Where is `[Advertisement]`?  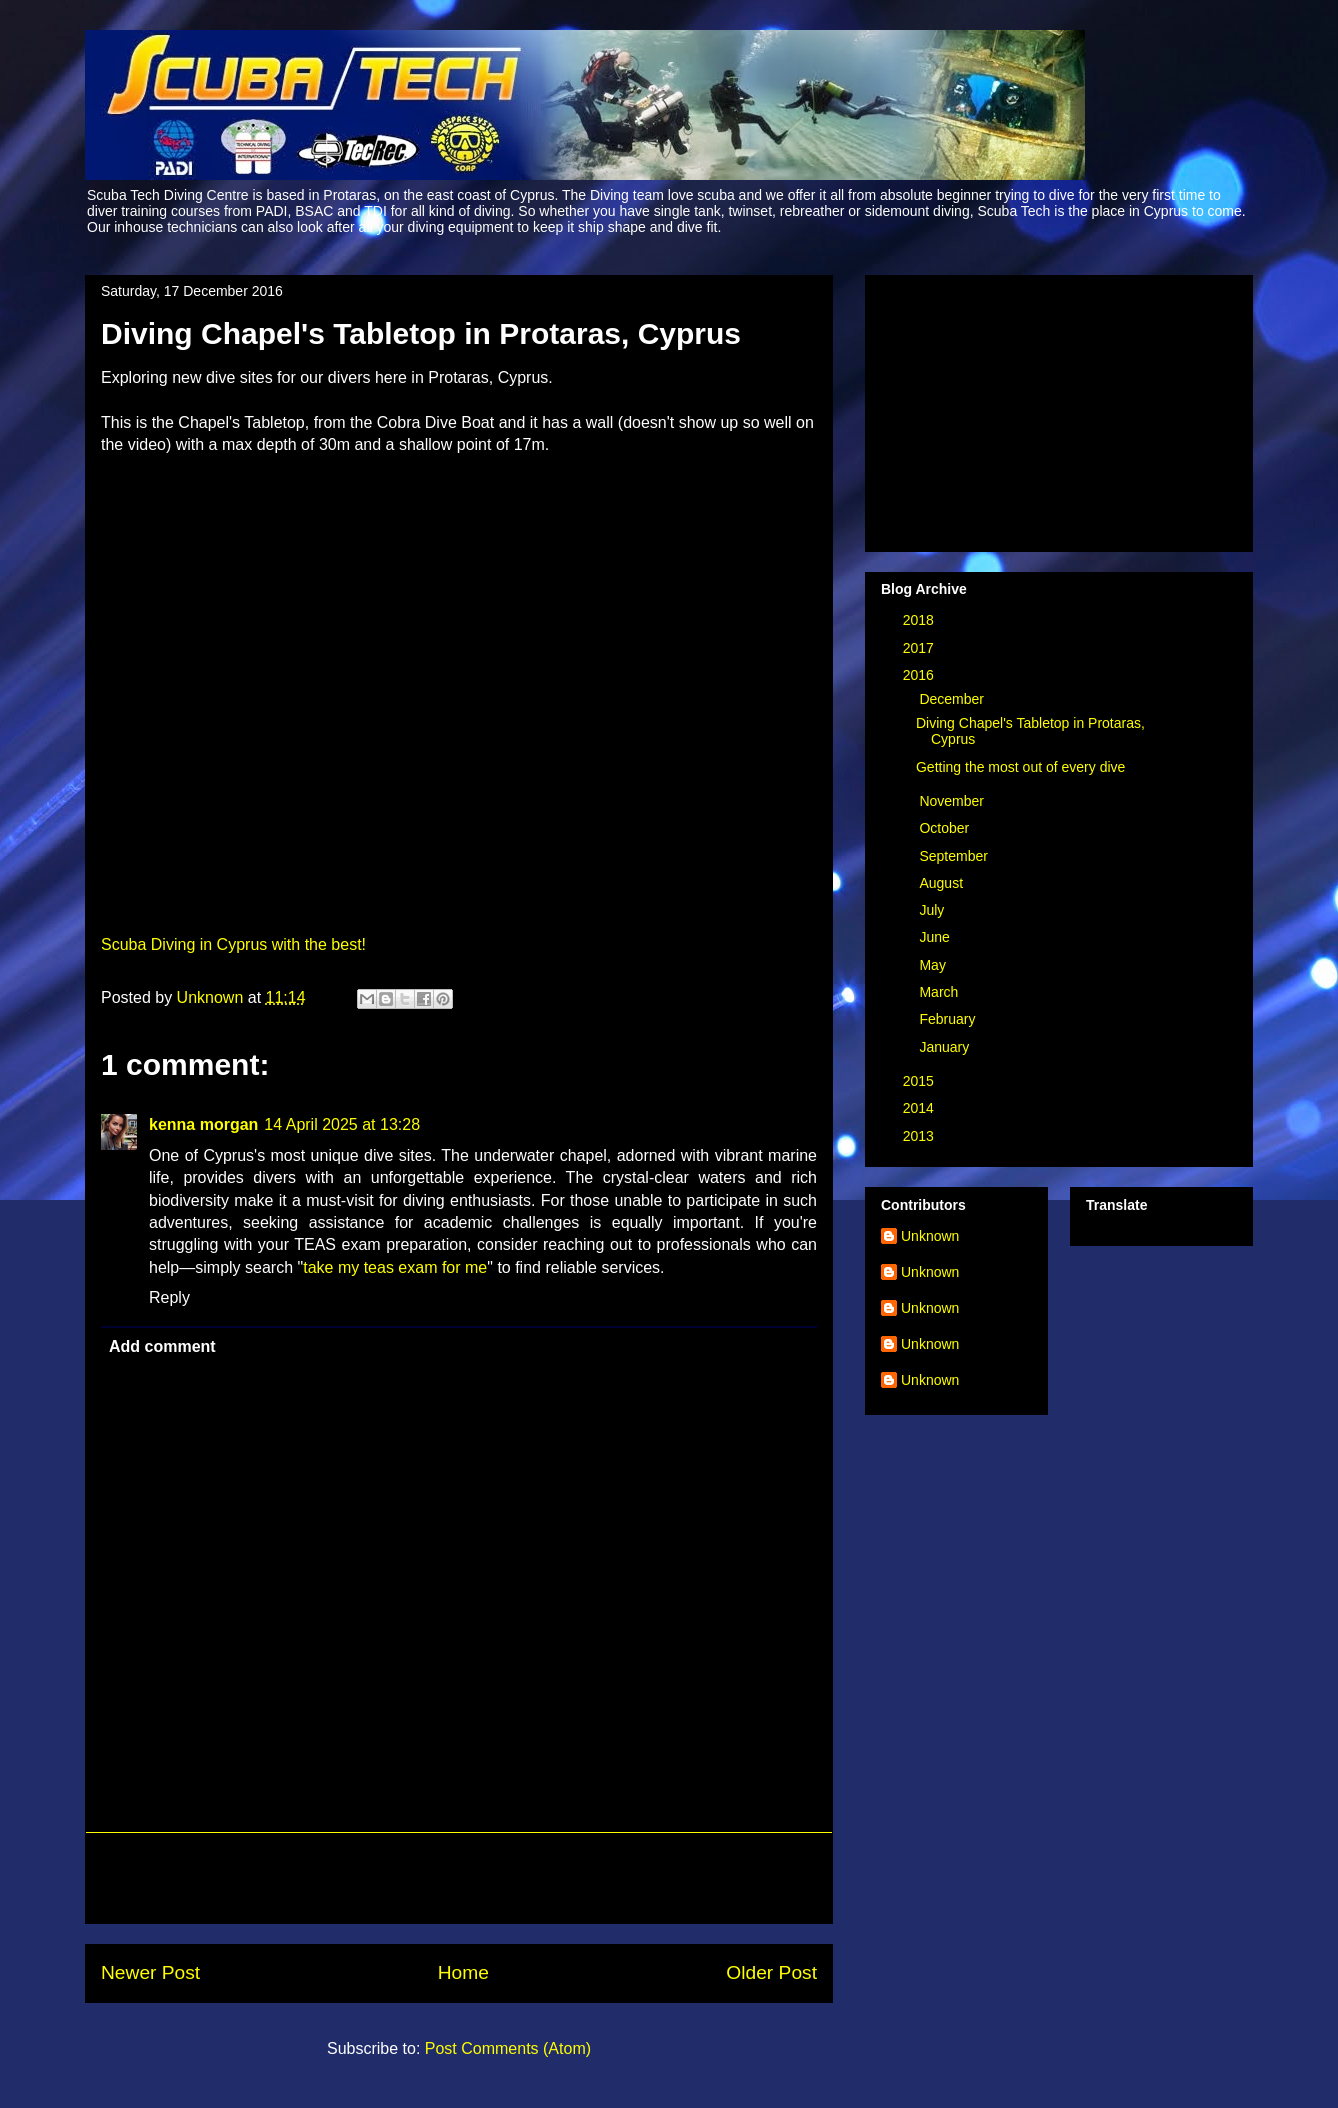
[Advertisement] is located at coordinates (459, 1878).